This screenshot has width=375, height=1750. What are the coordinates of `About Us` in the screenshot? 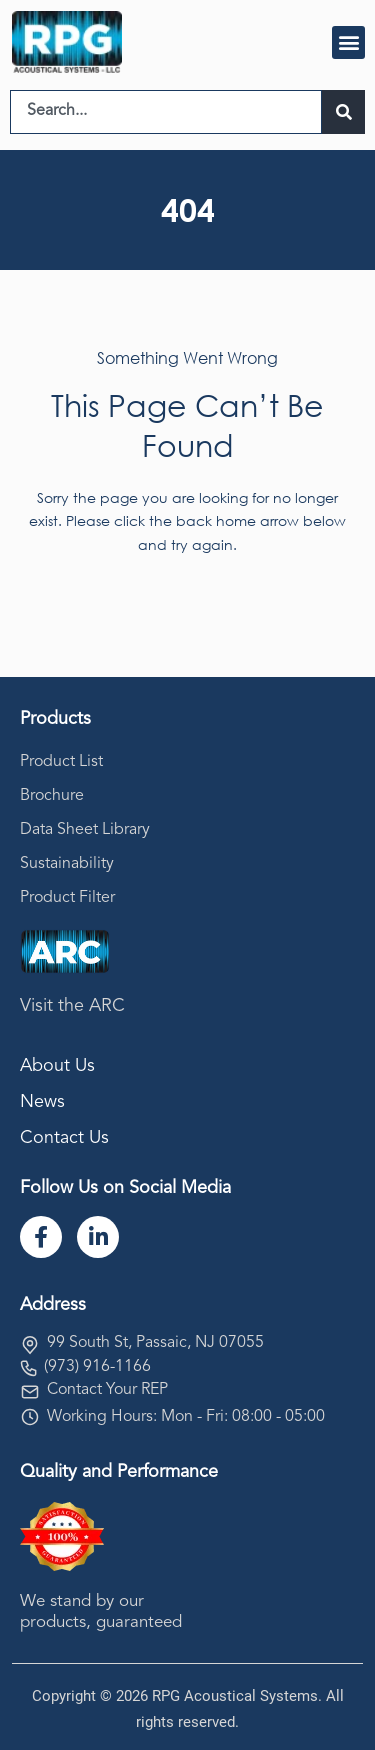 It's located at (57, 1066).